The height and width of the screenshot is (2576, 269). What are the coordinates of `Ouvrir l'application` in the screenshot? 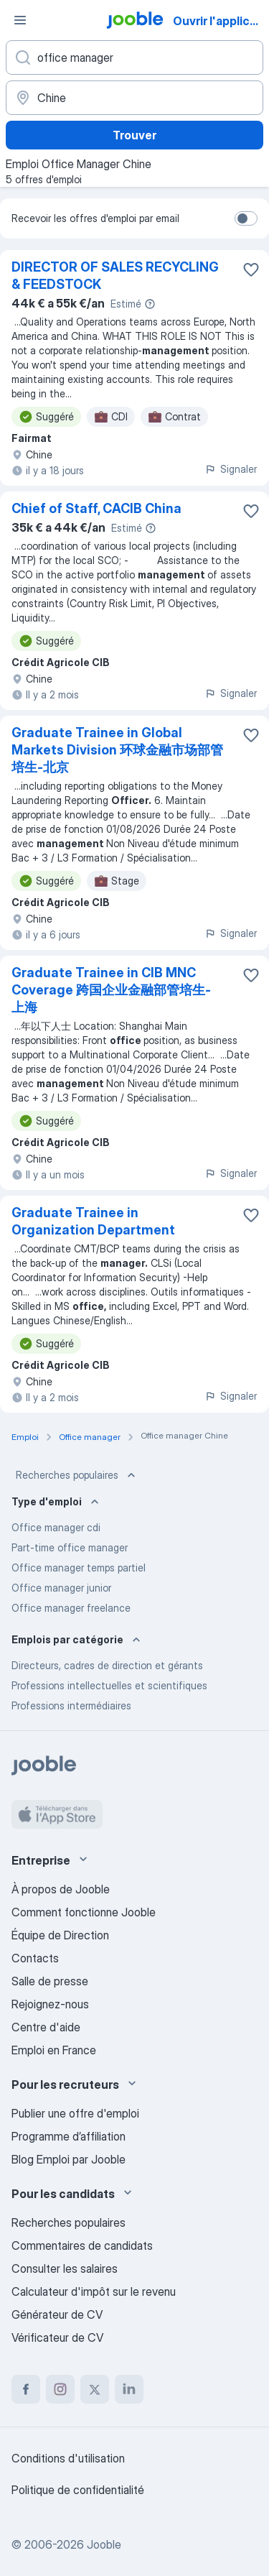 It's located at (220, 21).